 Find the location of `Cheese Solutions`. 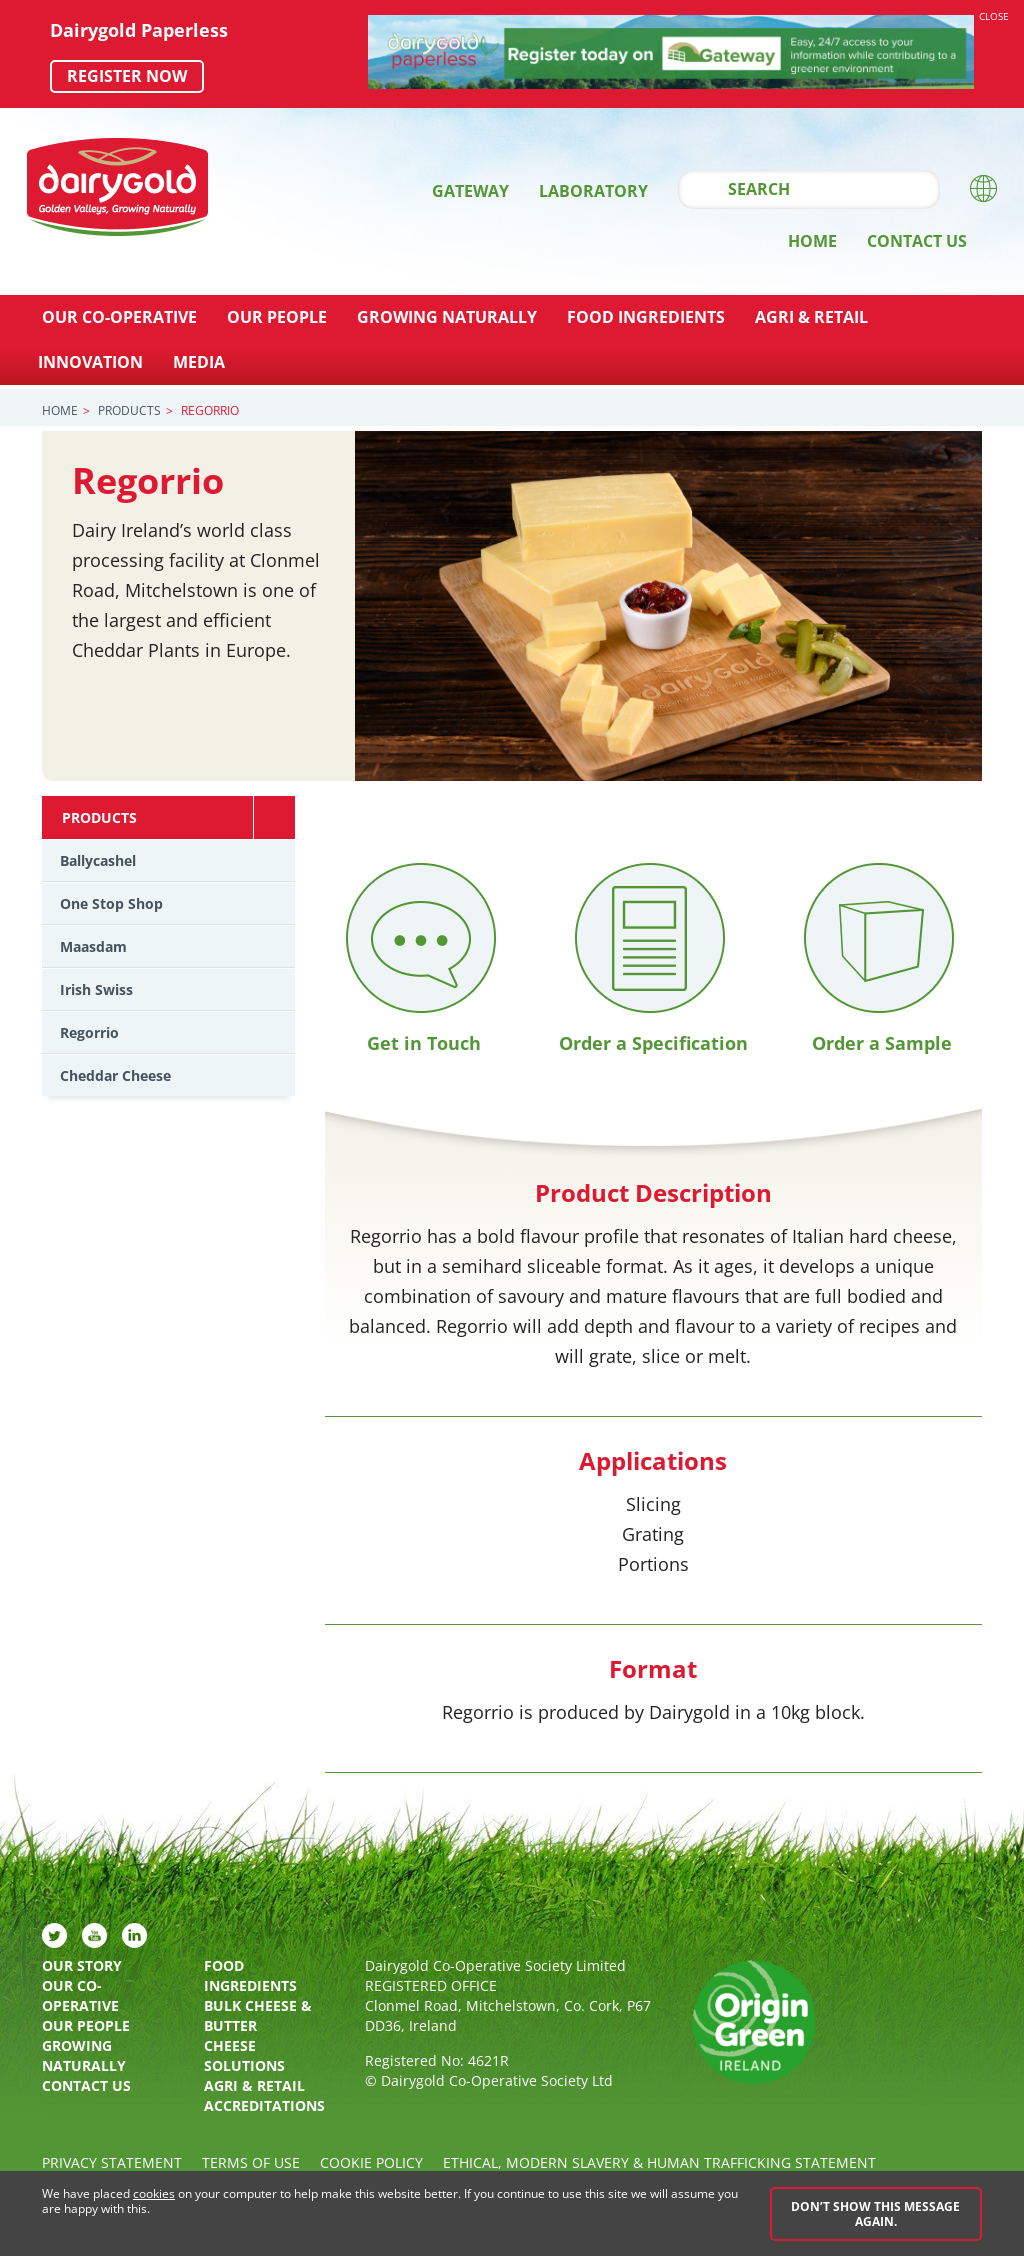

Cheese Solutions is located at coordinates (244, 2055).